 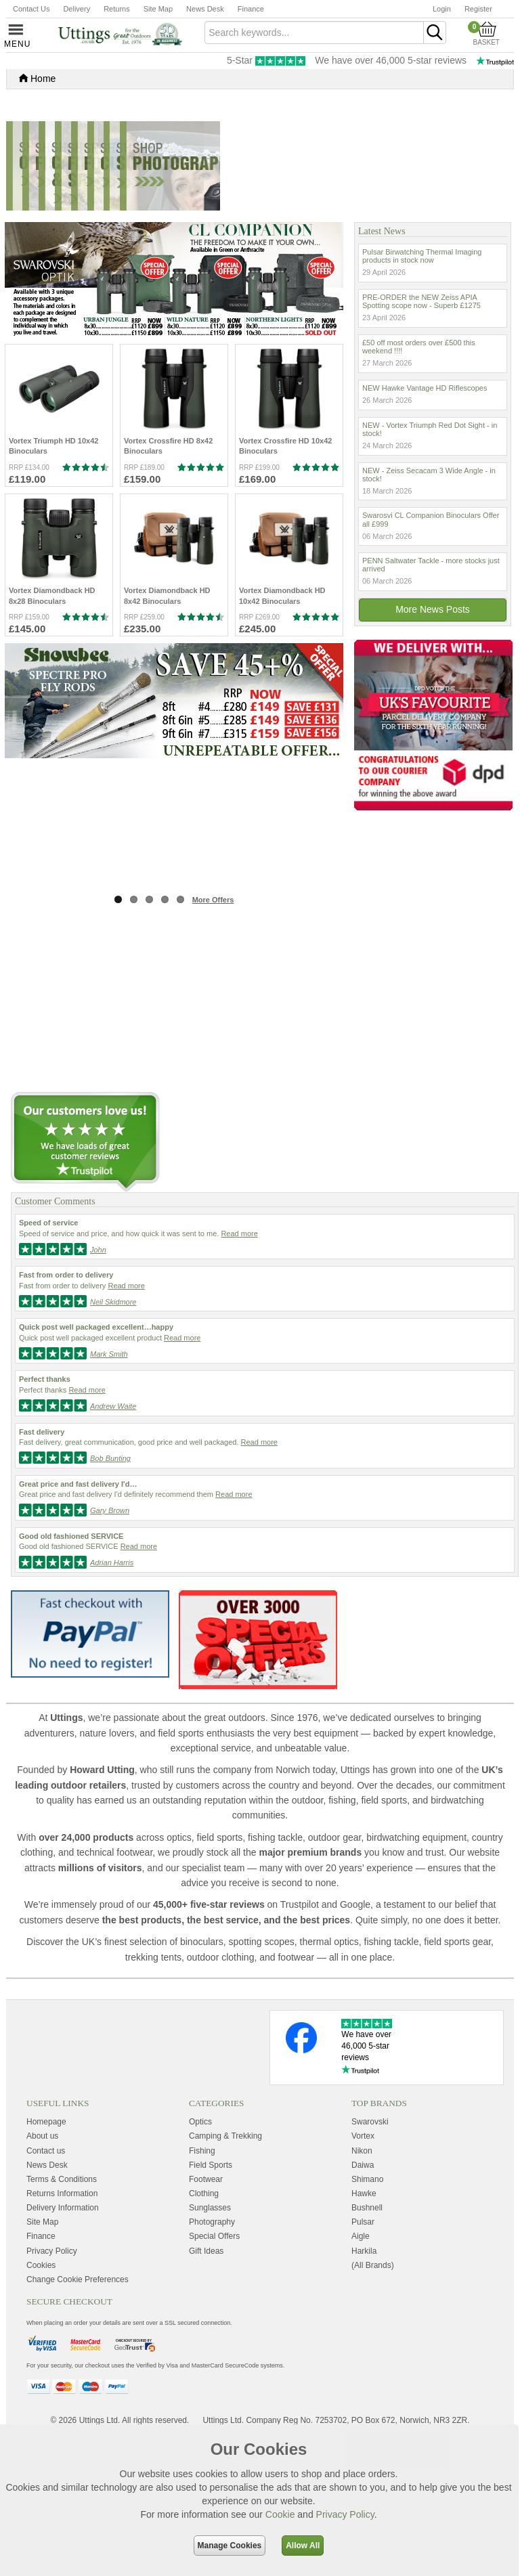 I want to click on Clothing, so click(x=204, y=2331).